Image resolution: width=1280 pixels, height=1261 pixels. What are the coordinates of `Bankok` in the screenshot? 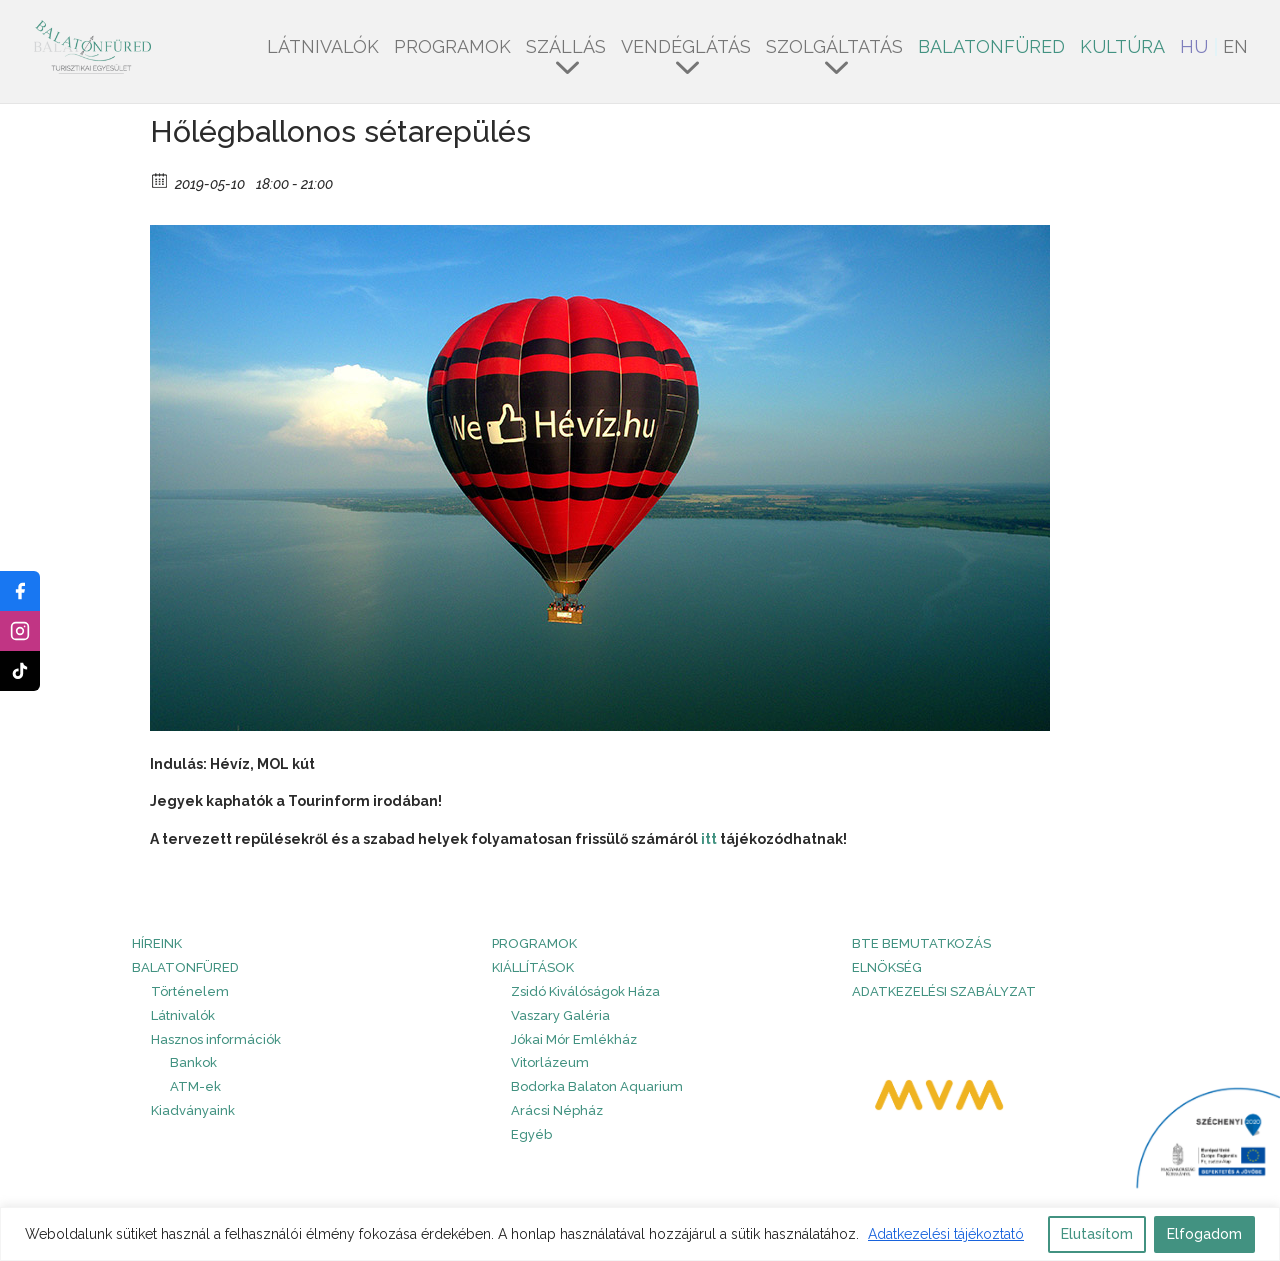 It's located at (193, 1062).